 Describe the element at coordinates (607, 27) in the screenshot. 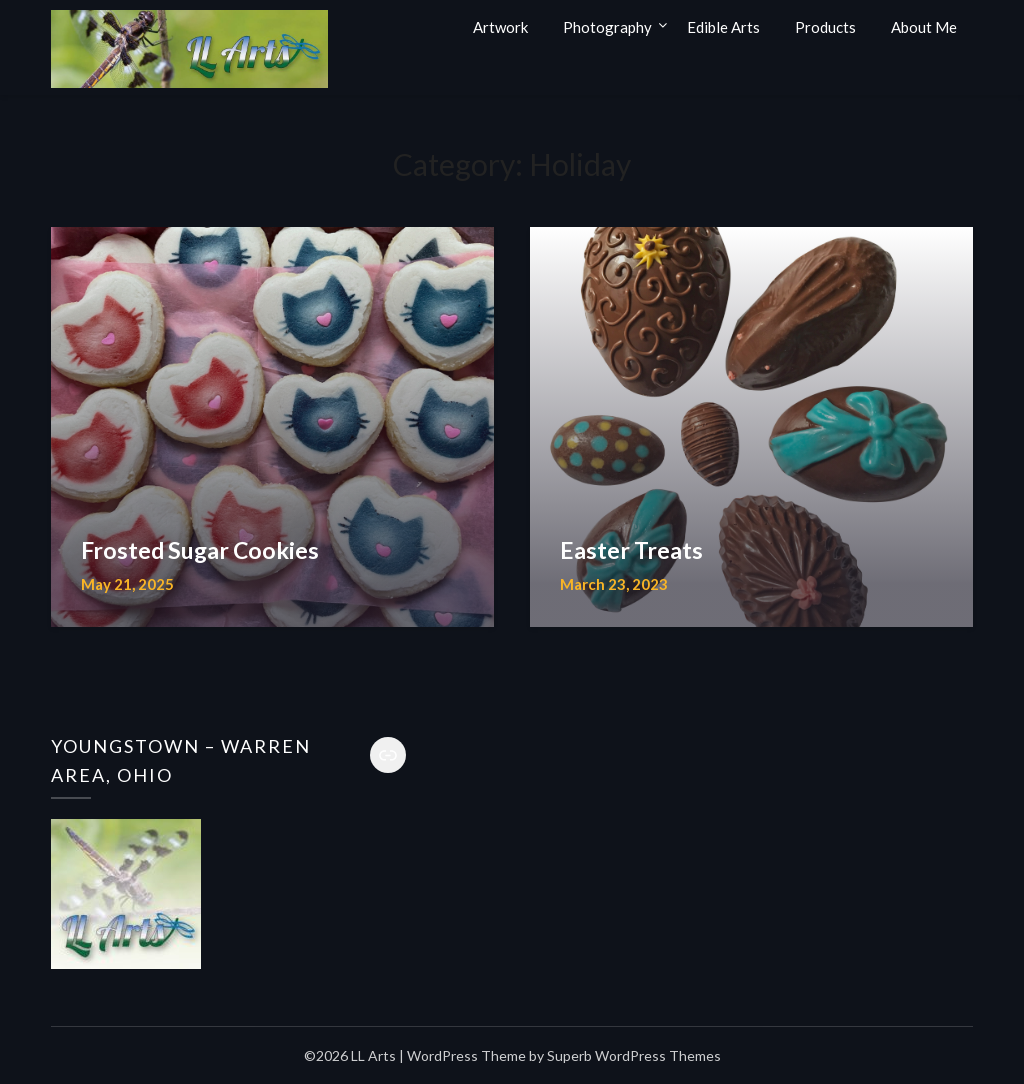

I see `Photography` at that location.